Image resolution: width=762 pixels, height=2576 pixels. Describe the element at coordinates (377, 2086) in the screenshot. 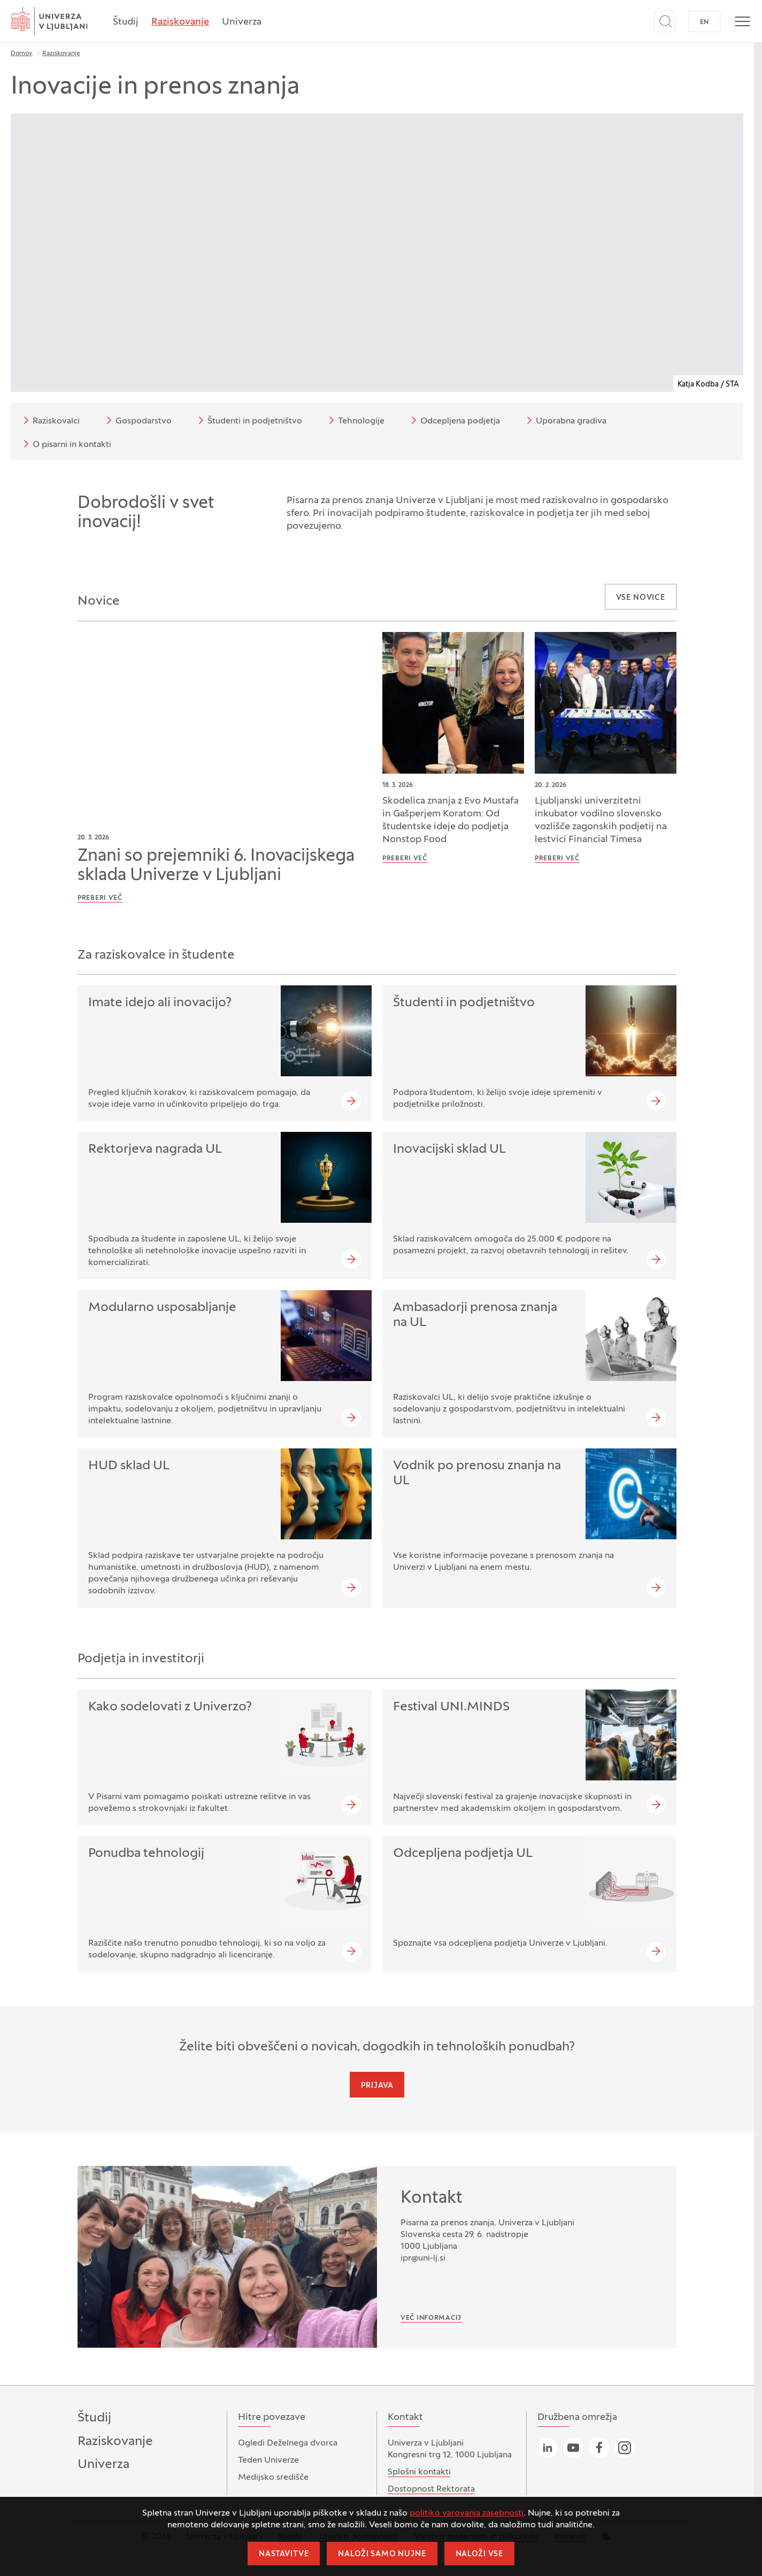

I see `Prijava` at that location.